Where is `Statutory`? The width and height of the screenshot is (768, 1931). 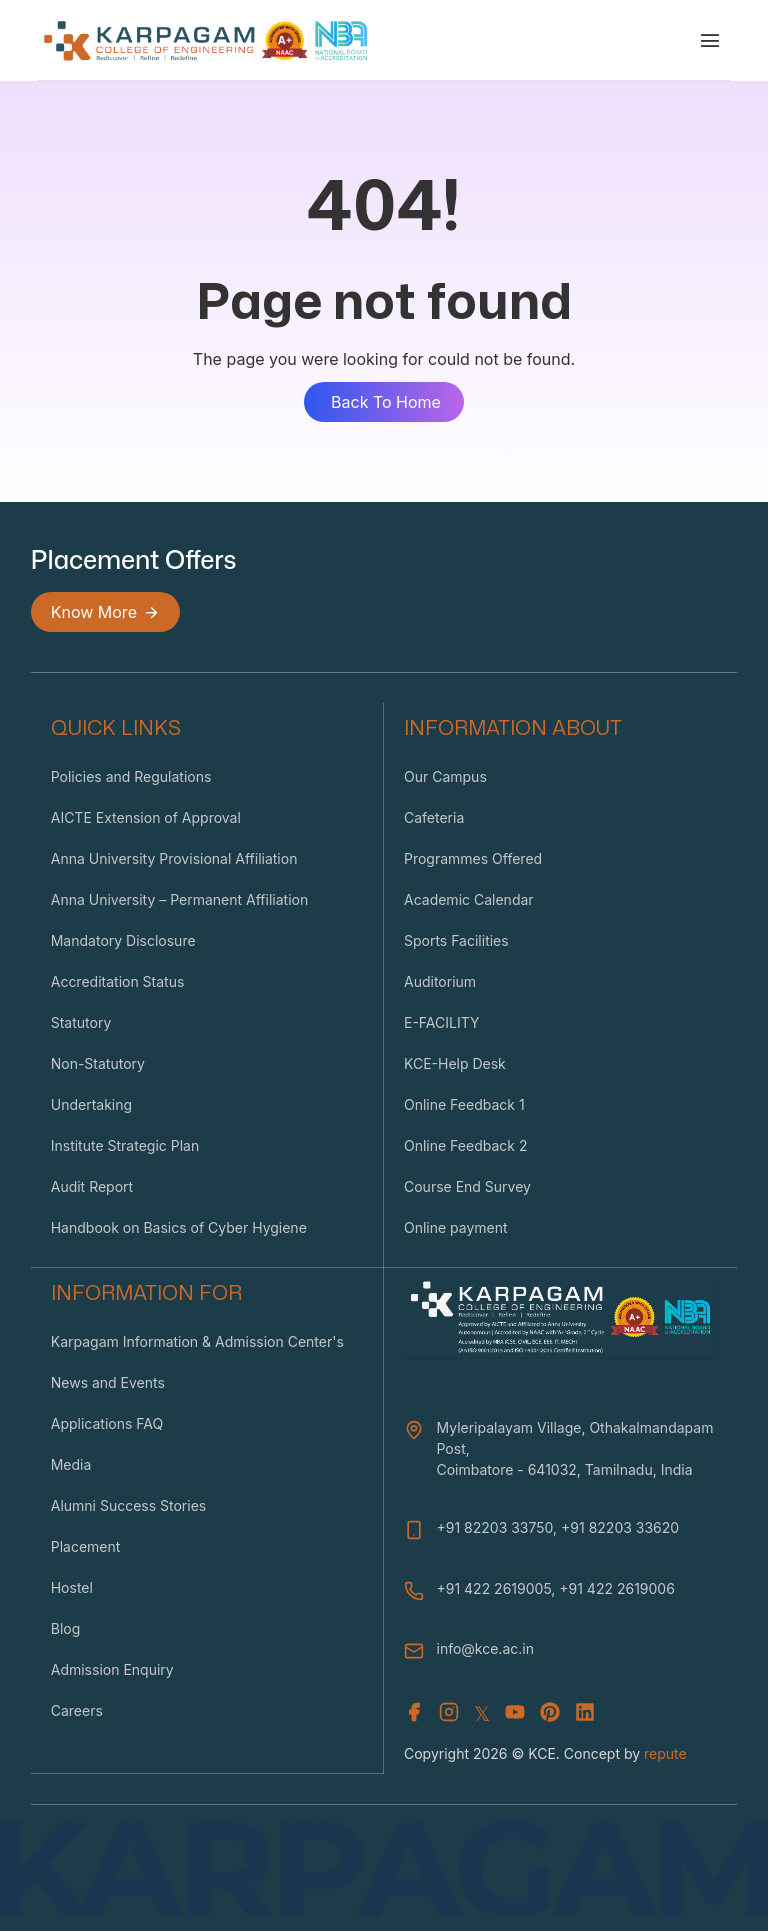 Statutory is located at coordinates (81, 1022).